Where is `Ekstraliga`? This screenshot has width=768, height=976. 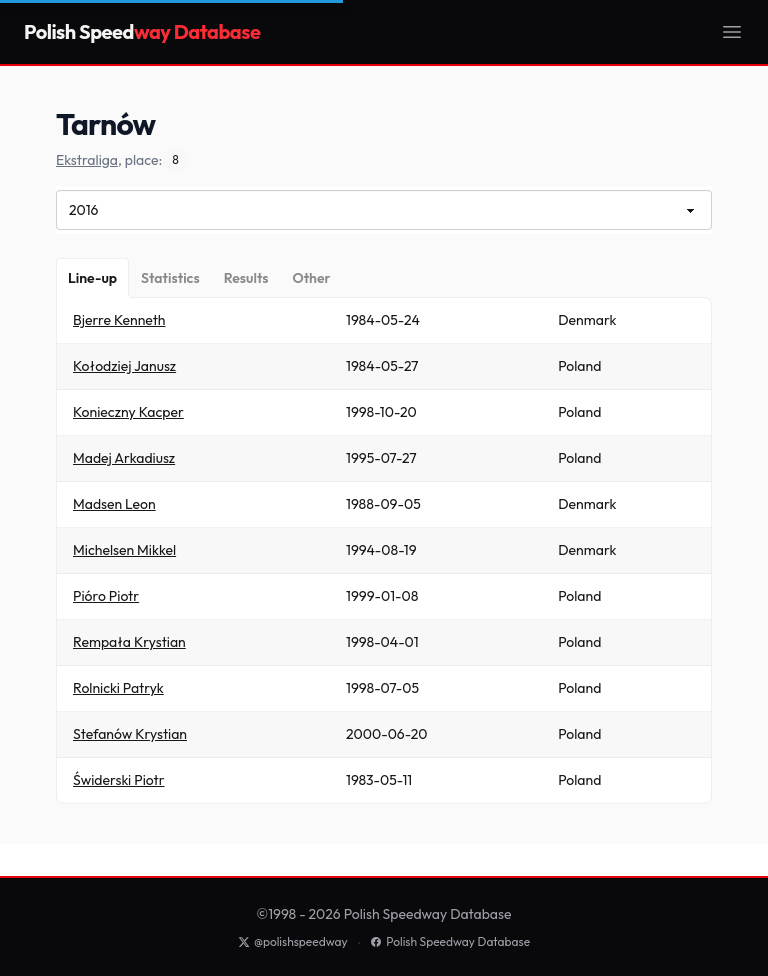 Ekstraliga is located at coordinates (87, 160).